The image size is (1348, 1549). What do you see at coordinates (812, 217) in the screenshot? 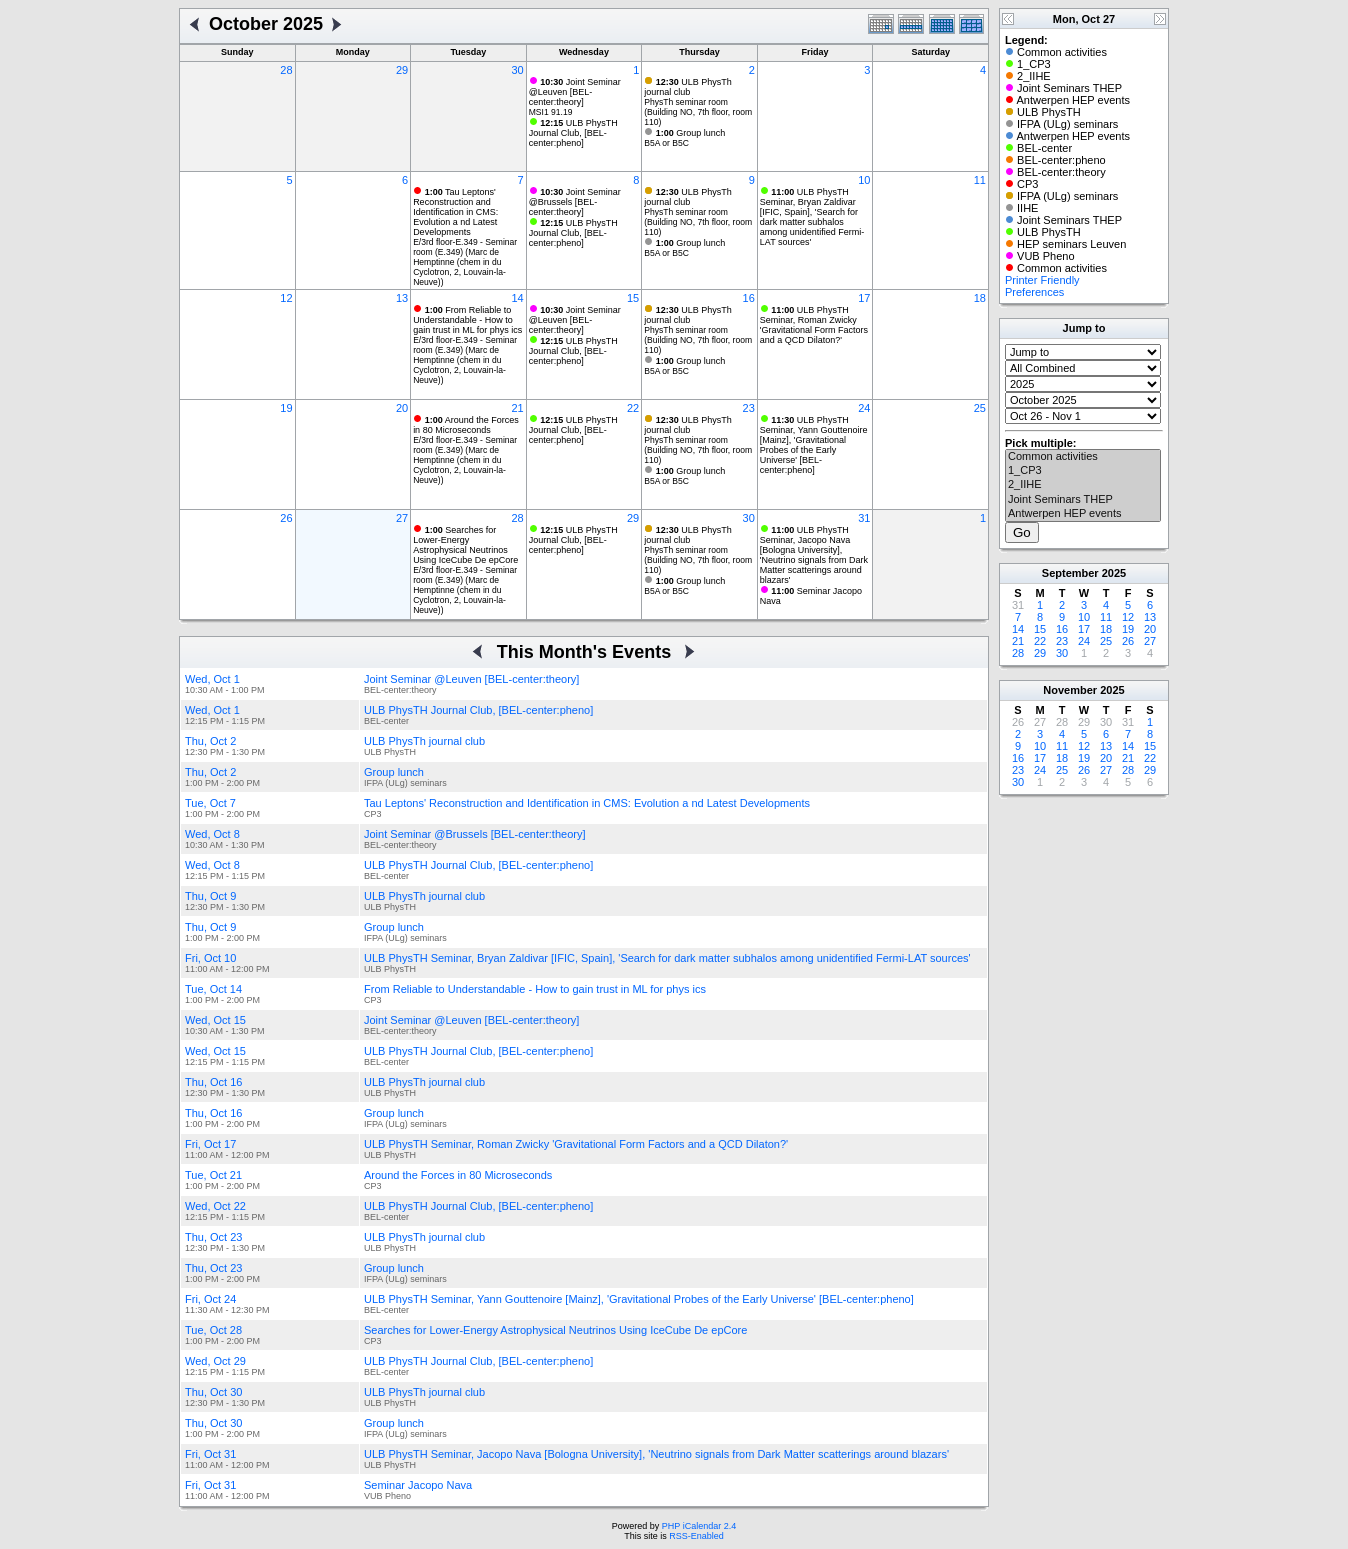
I see `ULB PhysTH Seminar, Bryan Zaldivar [IFIC, Spain], 'Search for dark matter subhalos among unidentified Fermi-LAT sources'` at bounding box center [812, 217].